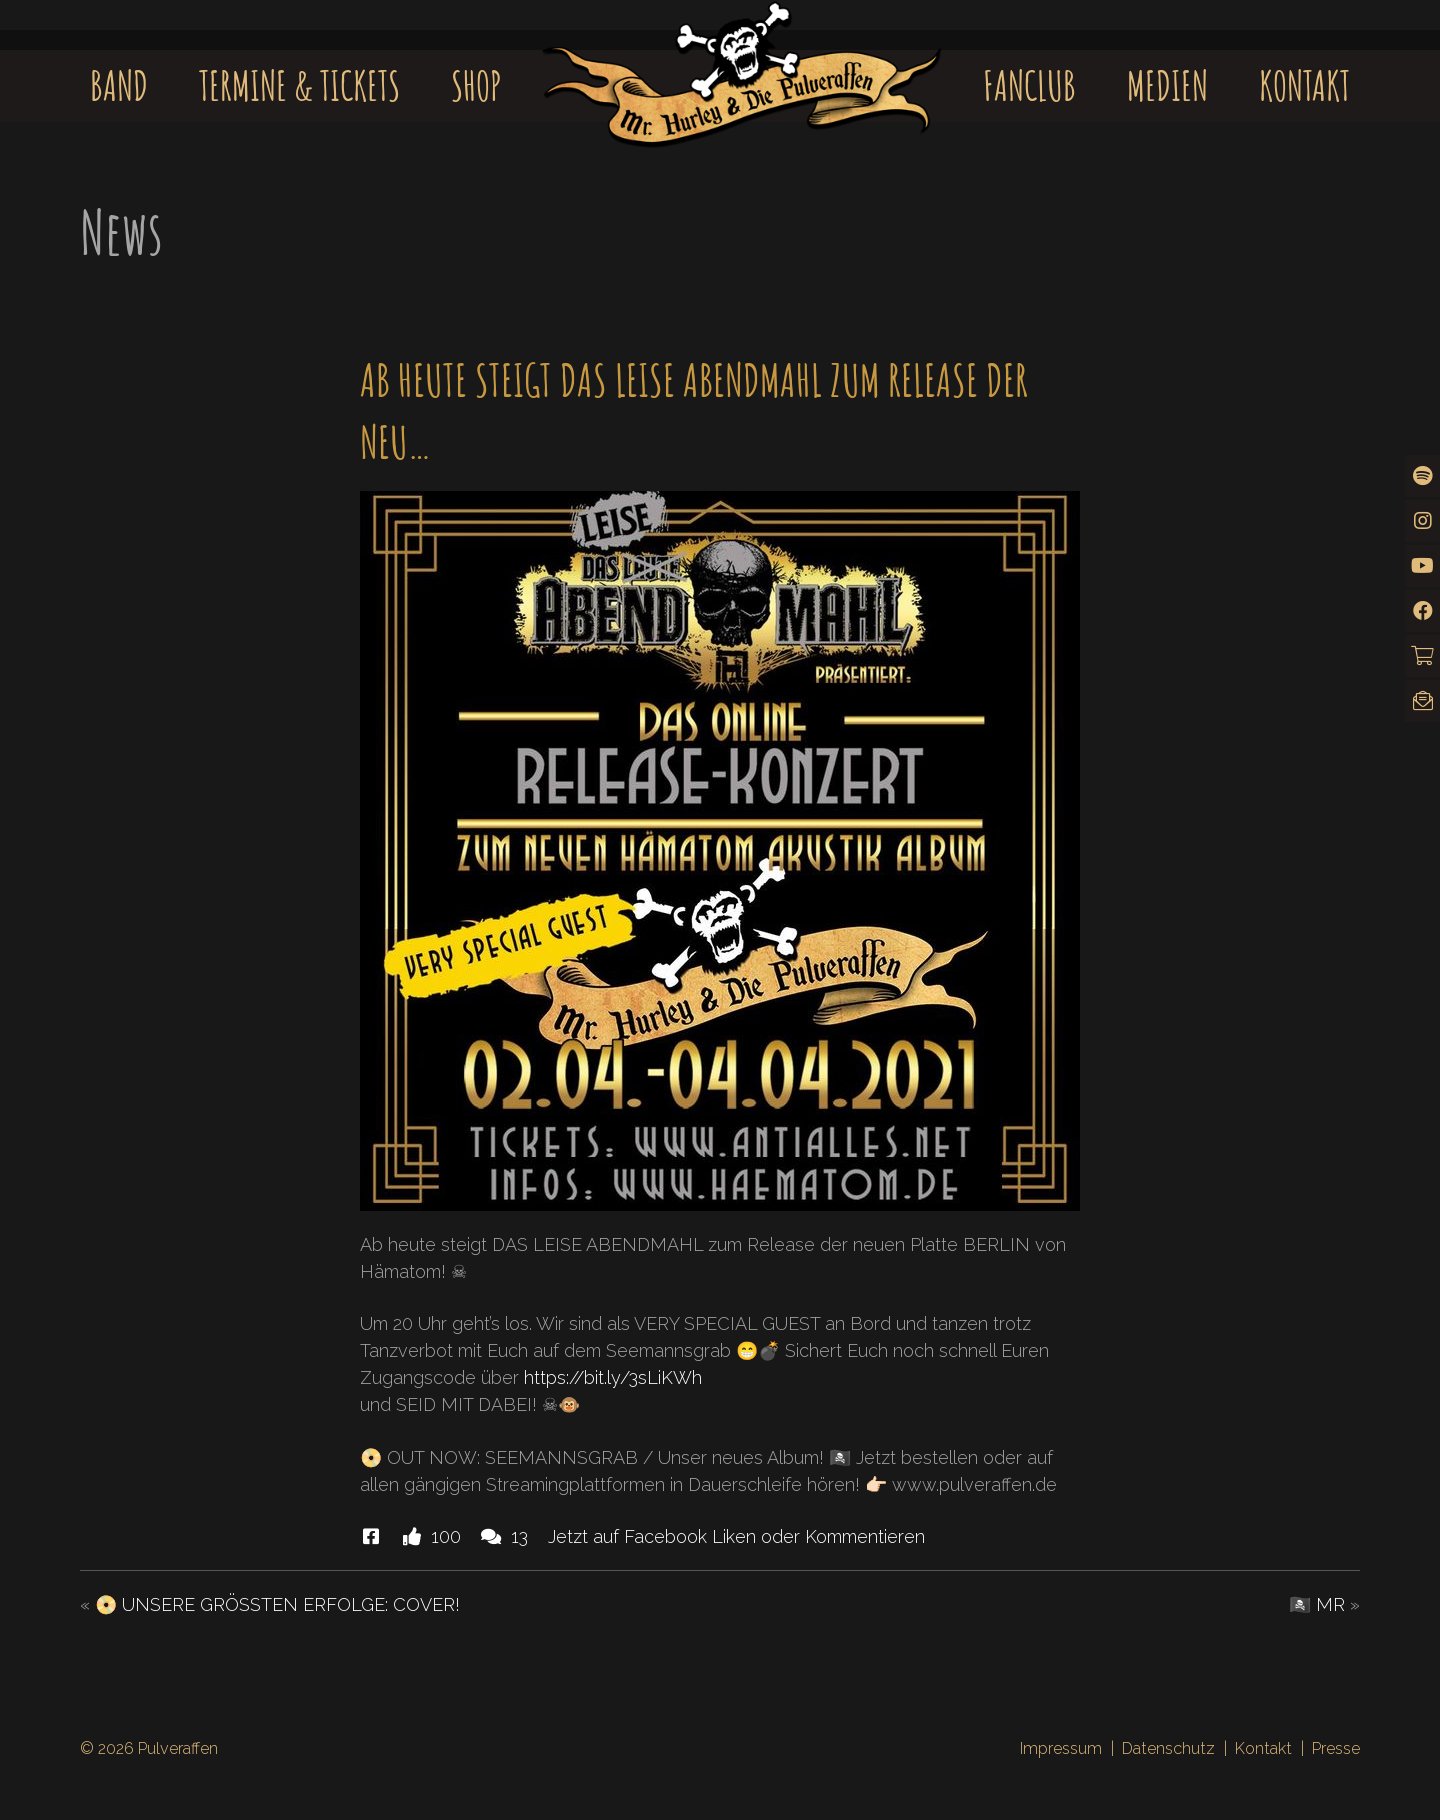 The width and height of the screenshot is (1440, 1820). Describe the element at coordinates (299, 85) in the screenshot. I see `Termine & Tickets` at that location.